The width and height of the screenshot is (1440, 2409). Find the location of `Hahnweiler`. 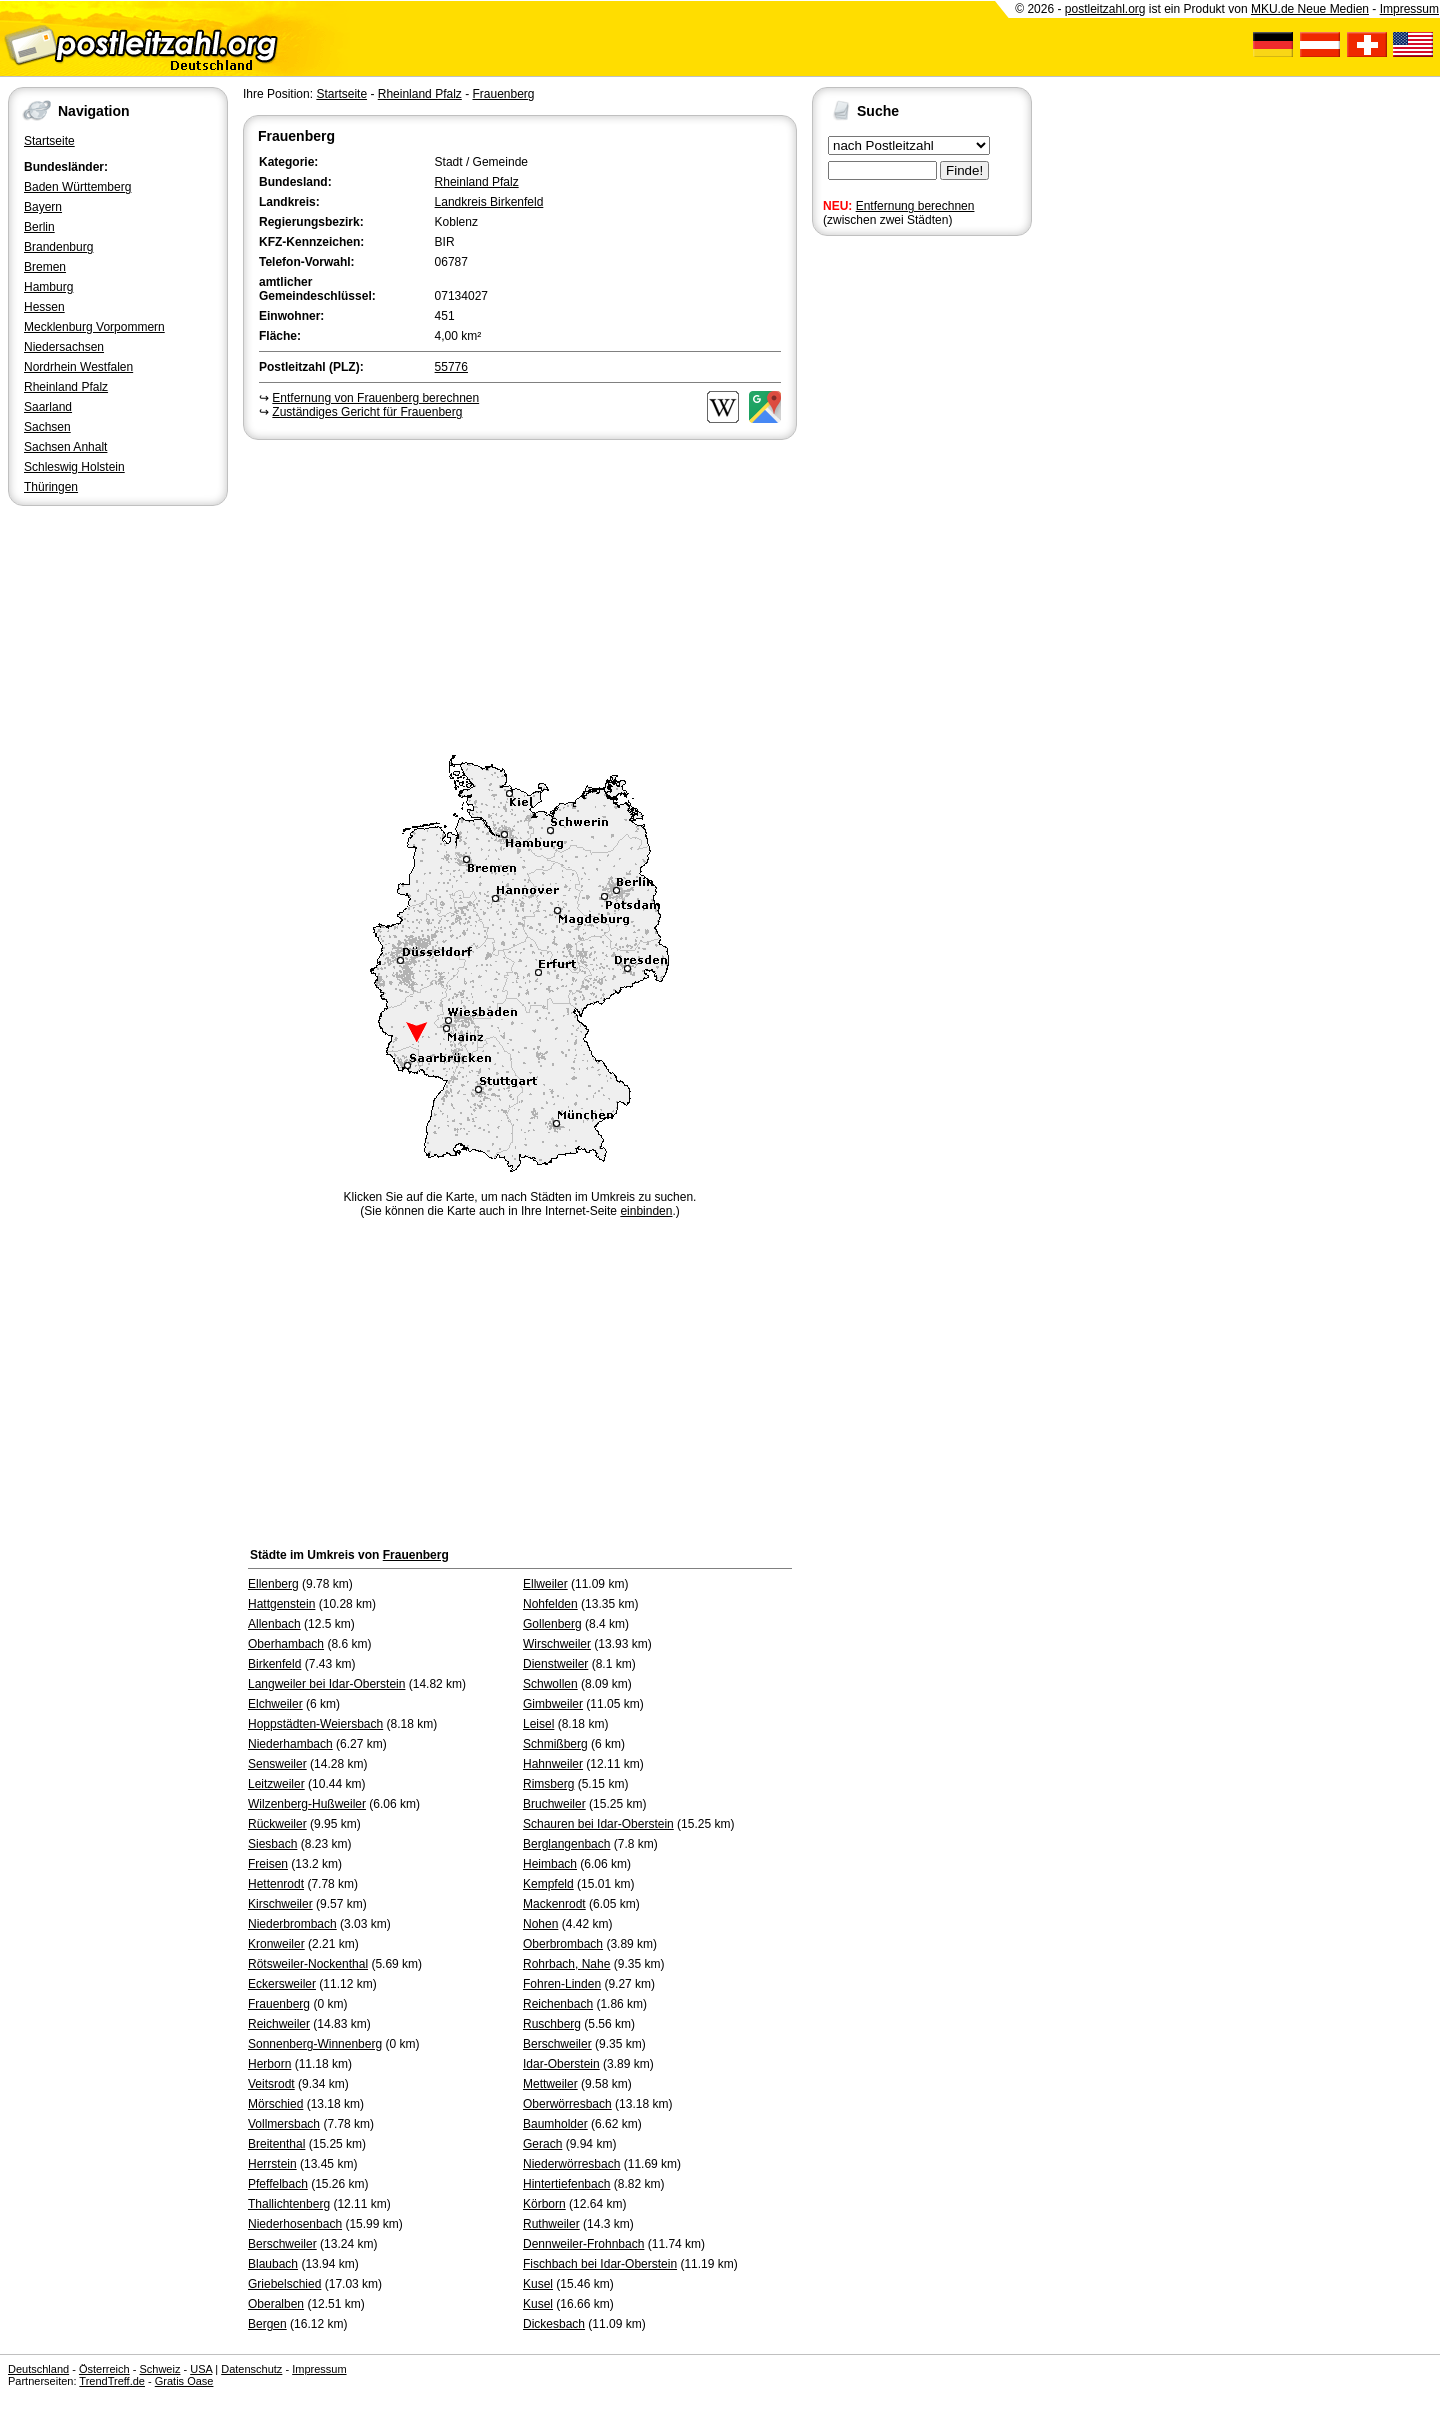

Hahnweiler is located at coordinates (553, 1764).